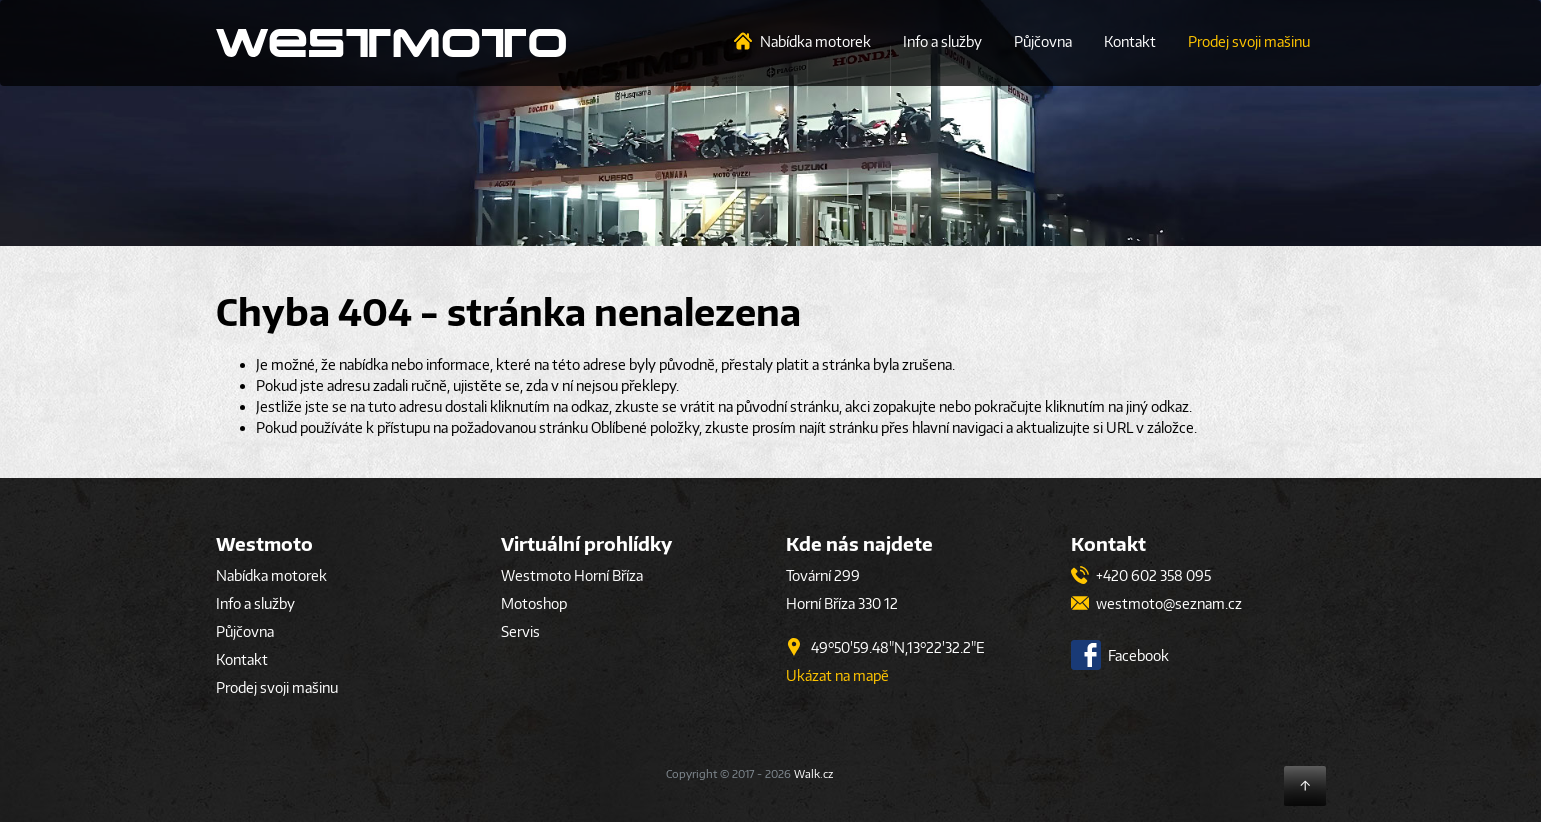  What do you see at coordinates (813, 773) in the screenshot?
I see `Walk.cz` at bounding box center [813, 773].